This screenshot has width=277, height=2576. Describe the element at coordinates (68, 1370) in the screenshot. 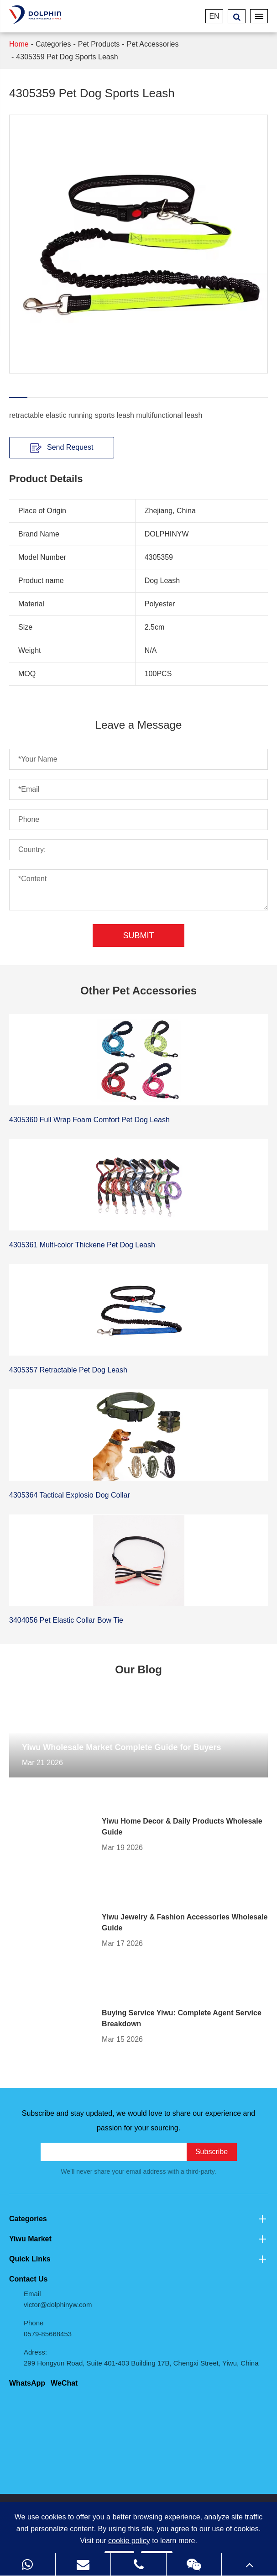

I see `4305357 Retractable Pet Dog Leash` at that location.